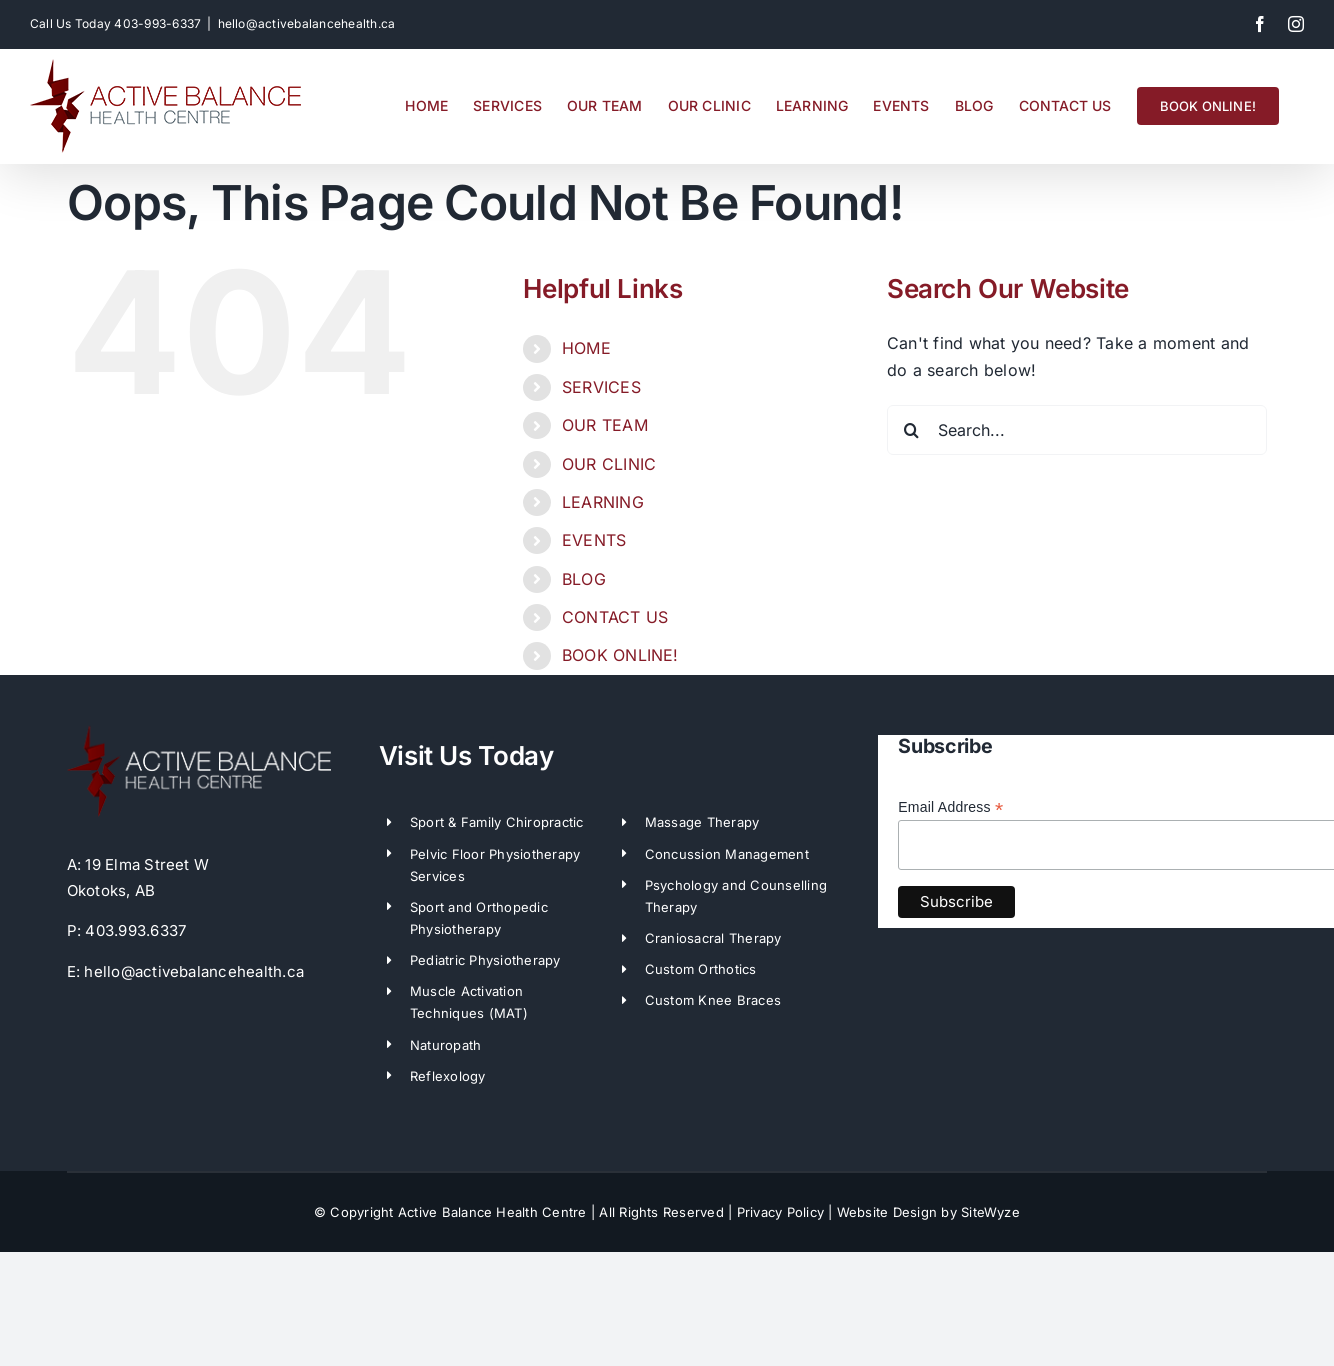 The width and height of the screenshot is (1334, 1366). What do you see at coordinates (601, 387) in the screenshot?
I see `SERVICES` at bounding box center [601, 387].